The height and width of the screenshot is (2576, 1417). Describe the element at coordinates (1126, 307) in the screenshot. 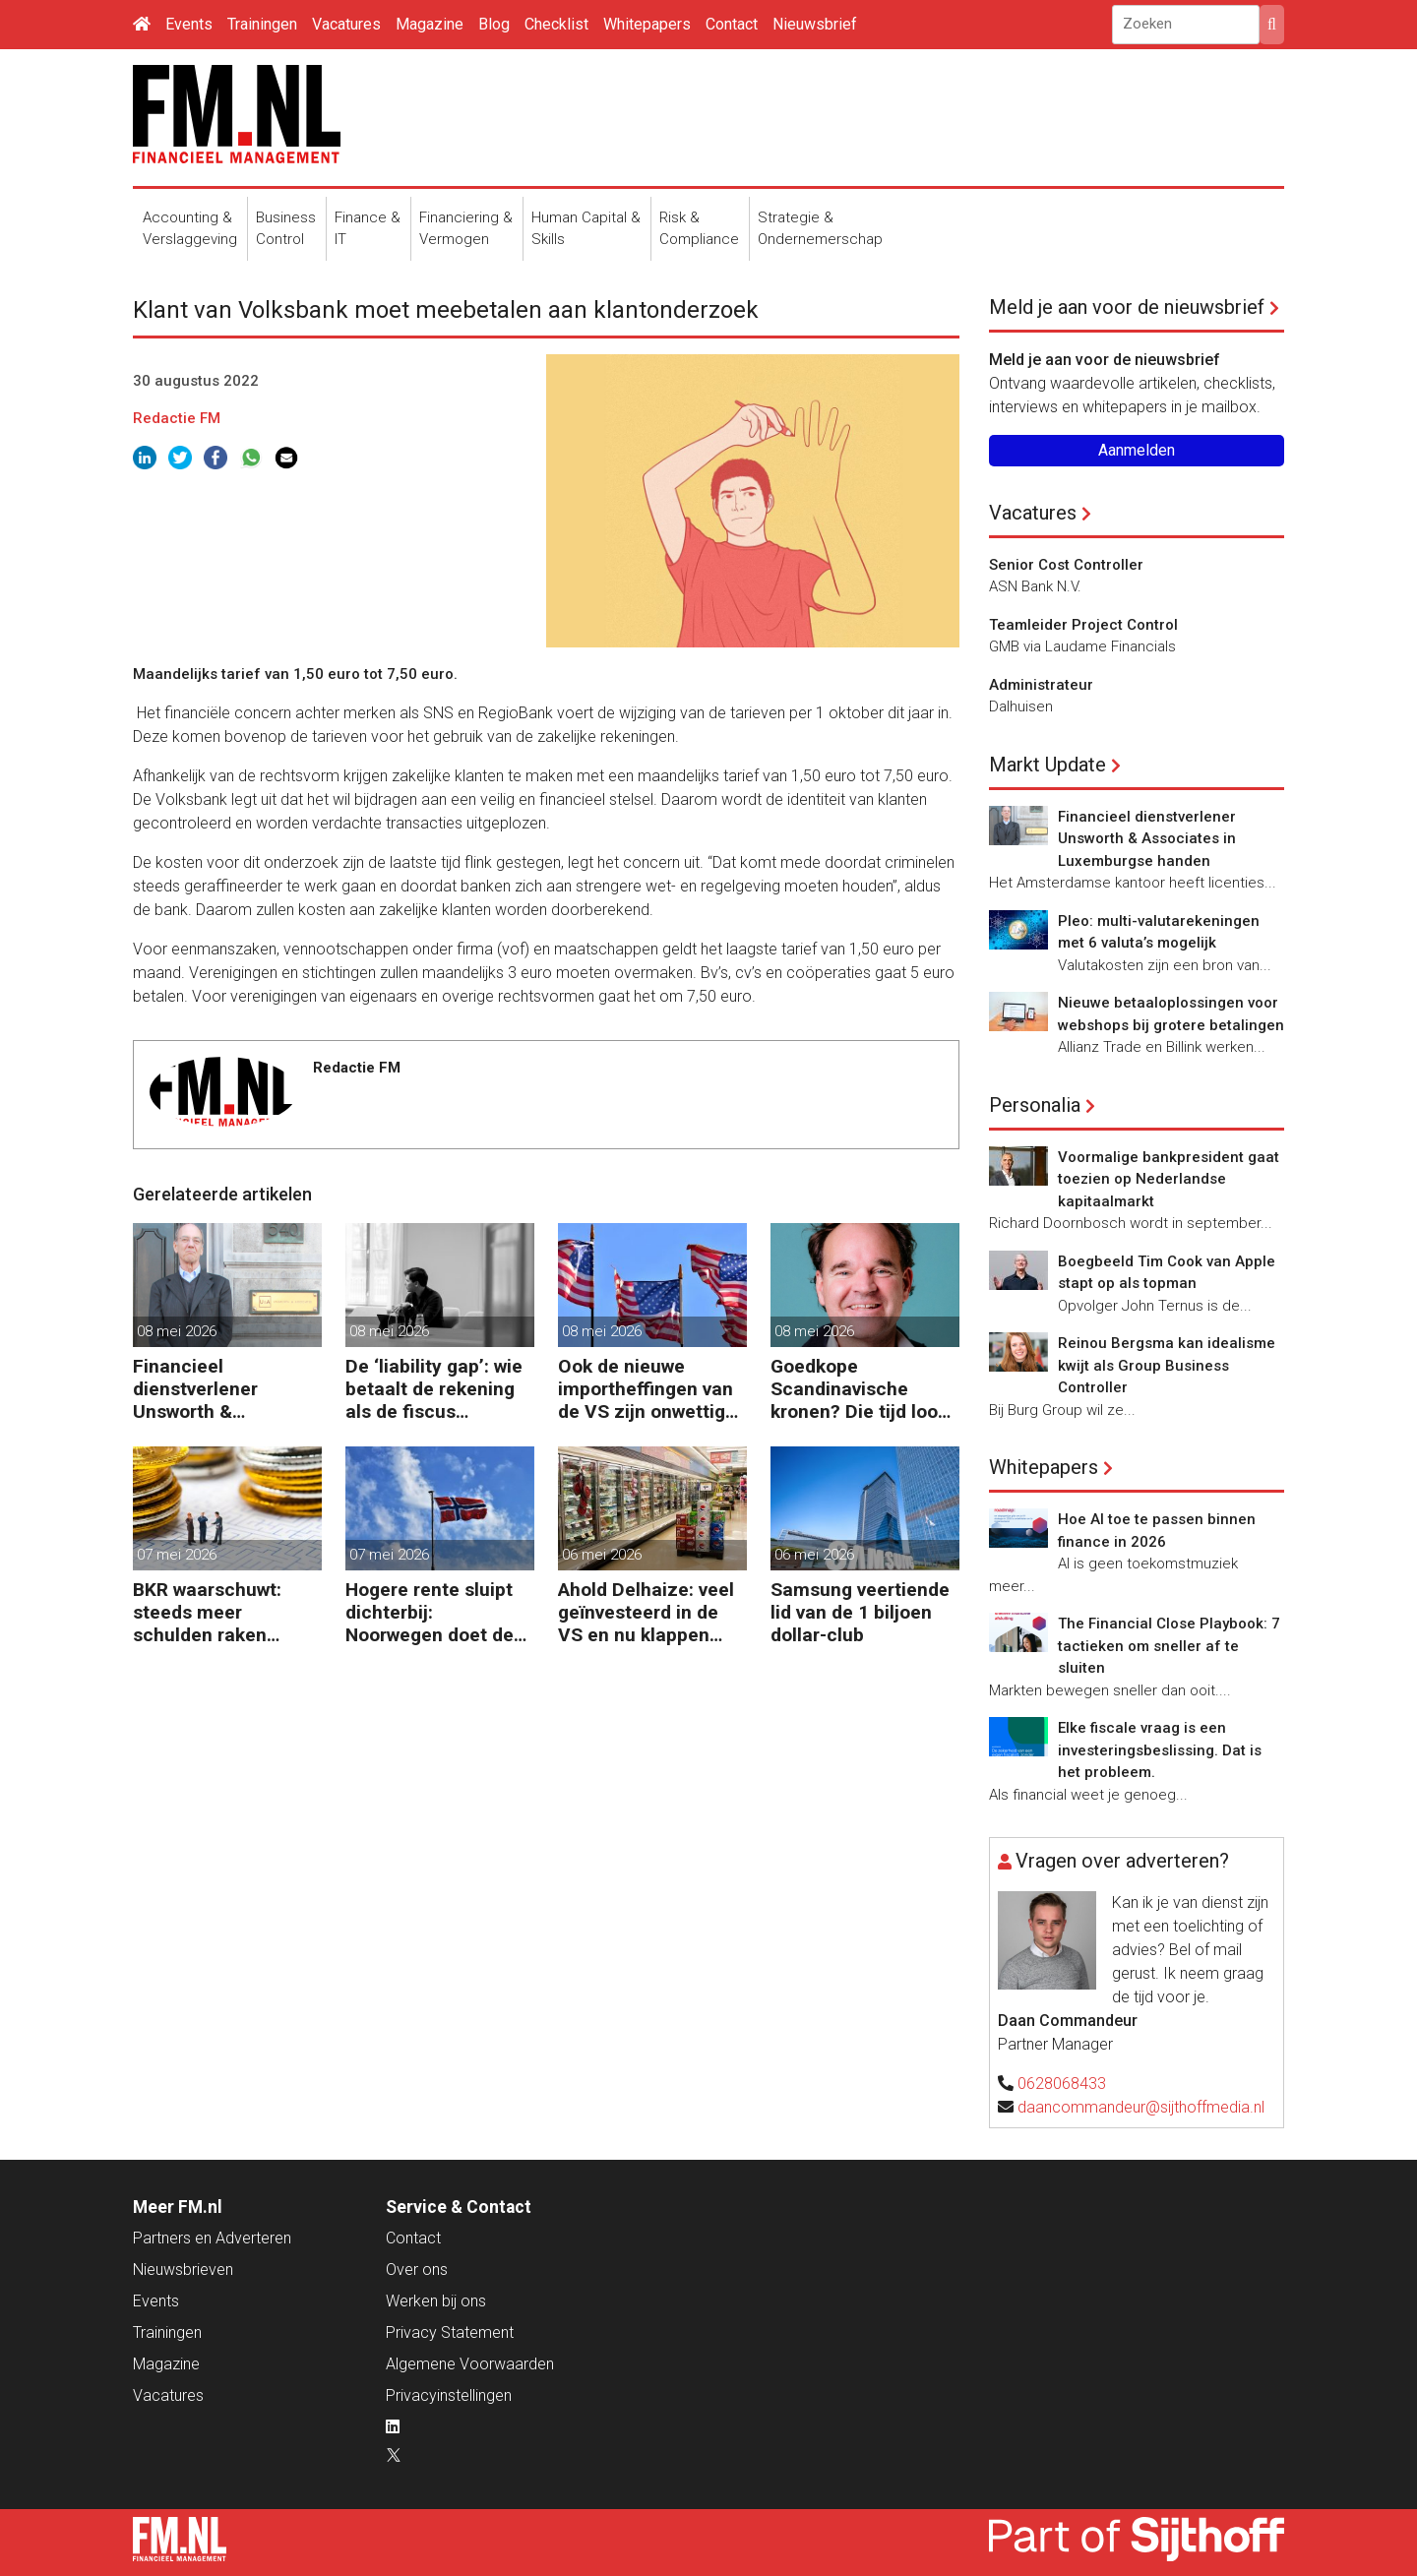

I see `Meld je aan voor de nieuwsbrief` at that location.